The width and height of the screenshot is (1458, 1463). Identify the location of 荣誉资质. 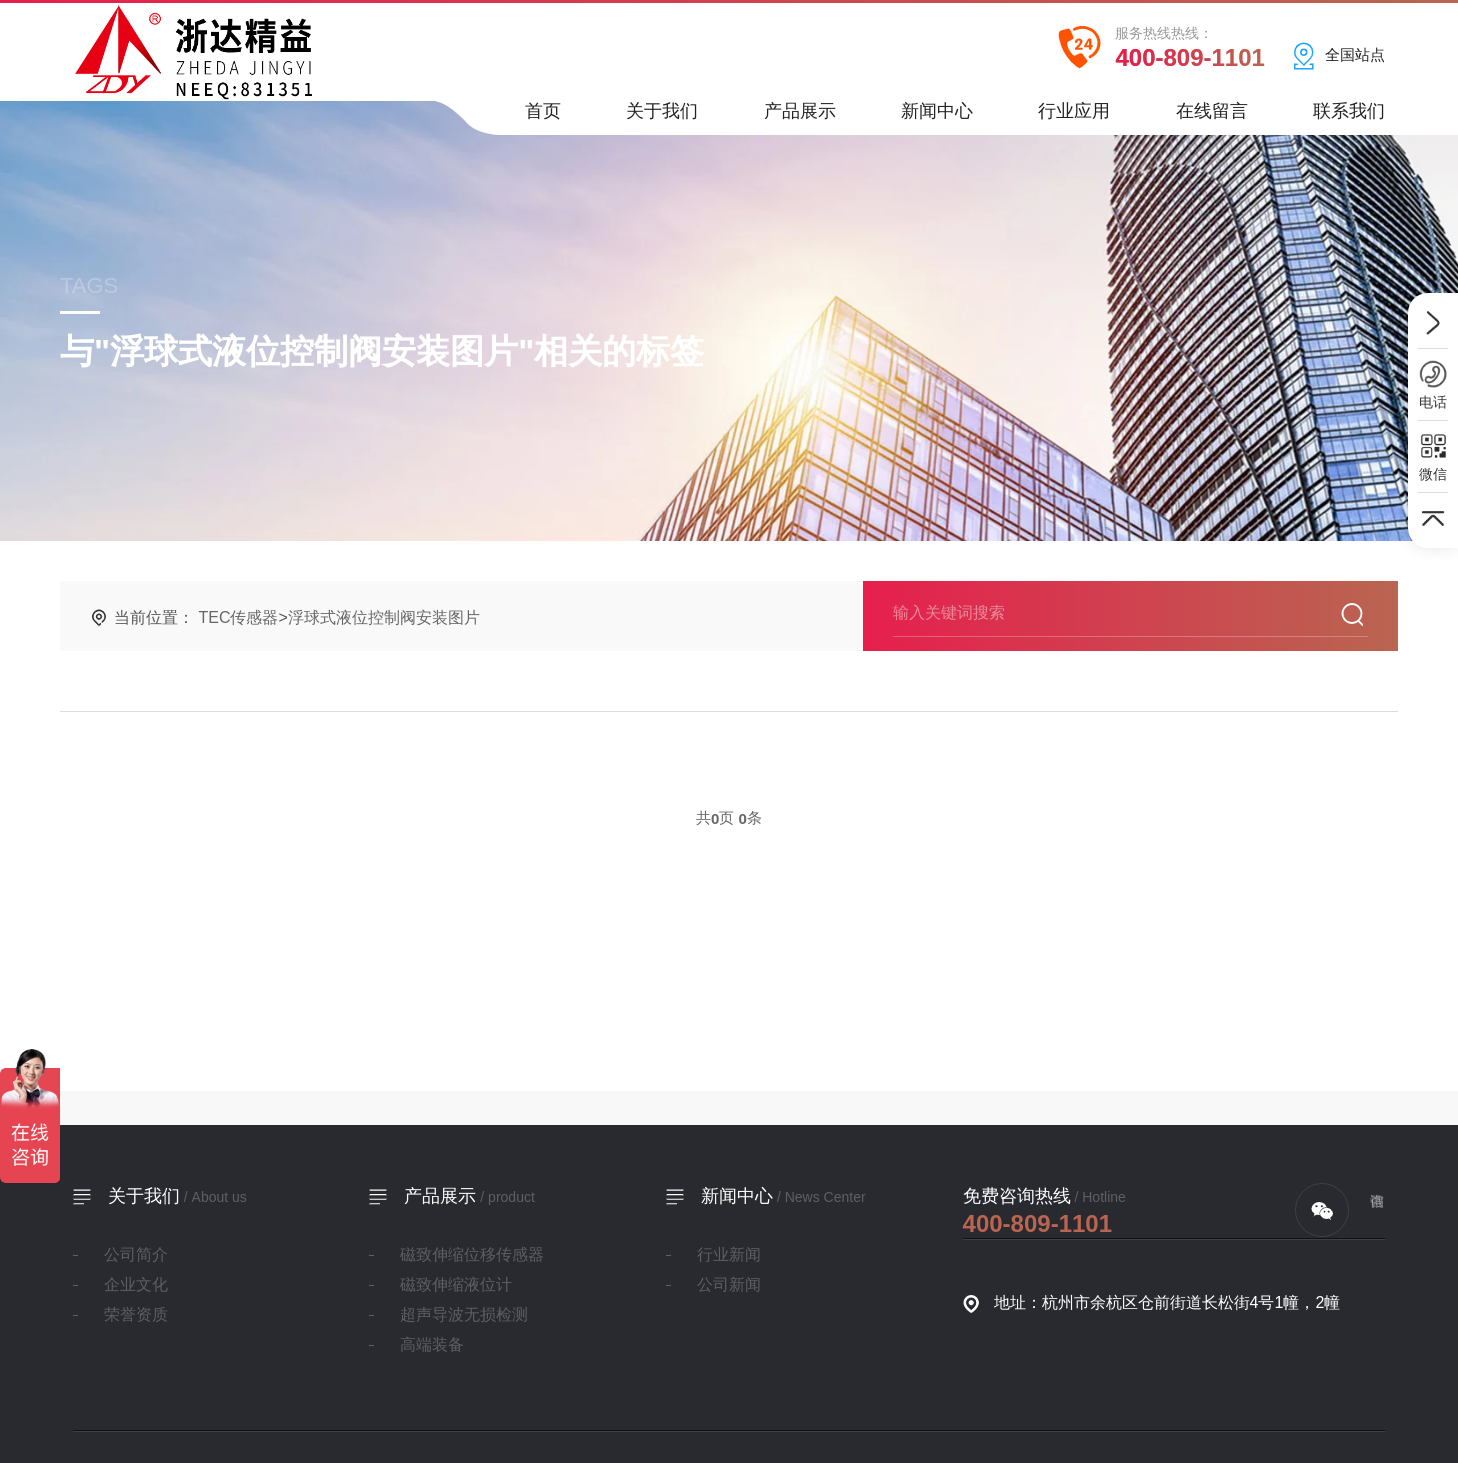
(136, 1314).